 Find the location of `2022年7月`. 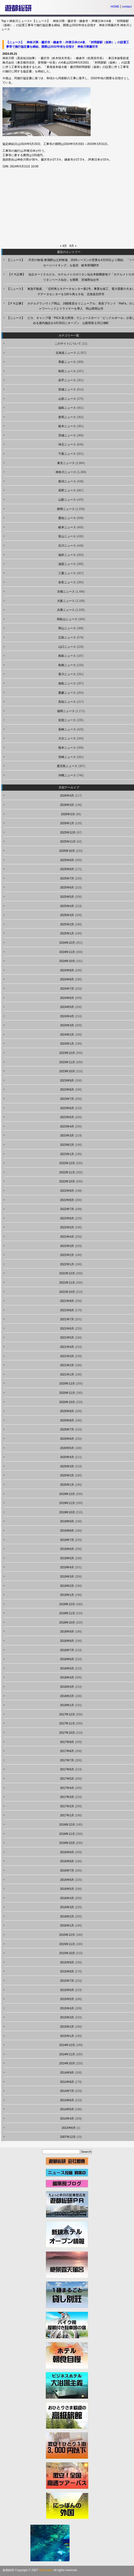

2022年7月 is located at coordinates (67, 1209).